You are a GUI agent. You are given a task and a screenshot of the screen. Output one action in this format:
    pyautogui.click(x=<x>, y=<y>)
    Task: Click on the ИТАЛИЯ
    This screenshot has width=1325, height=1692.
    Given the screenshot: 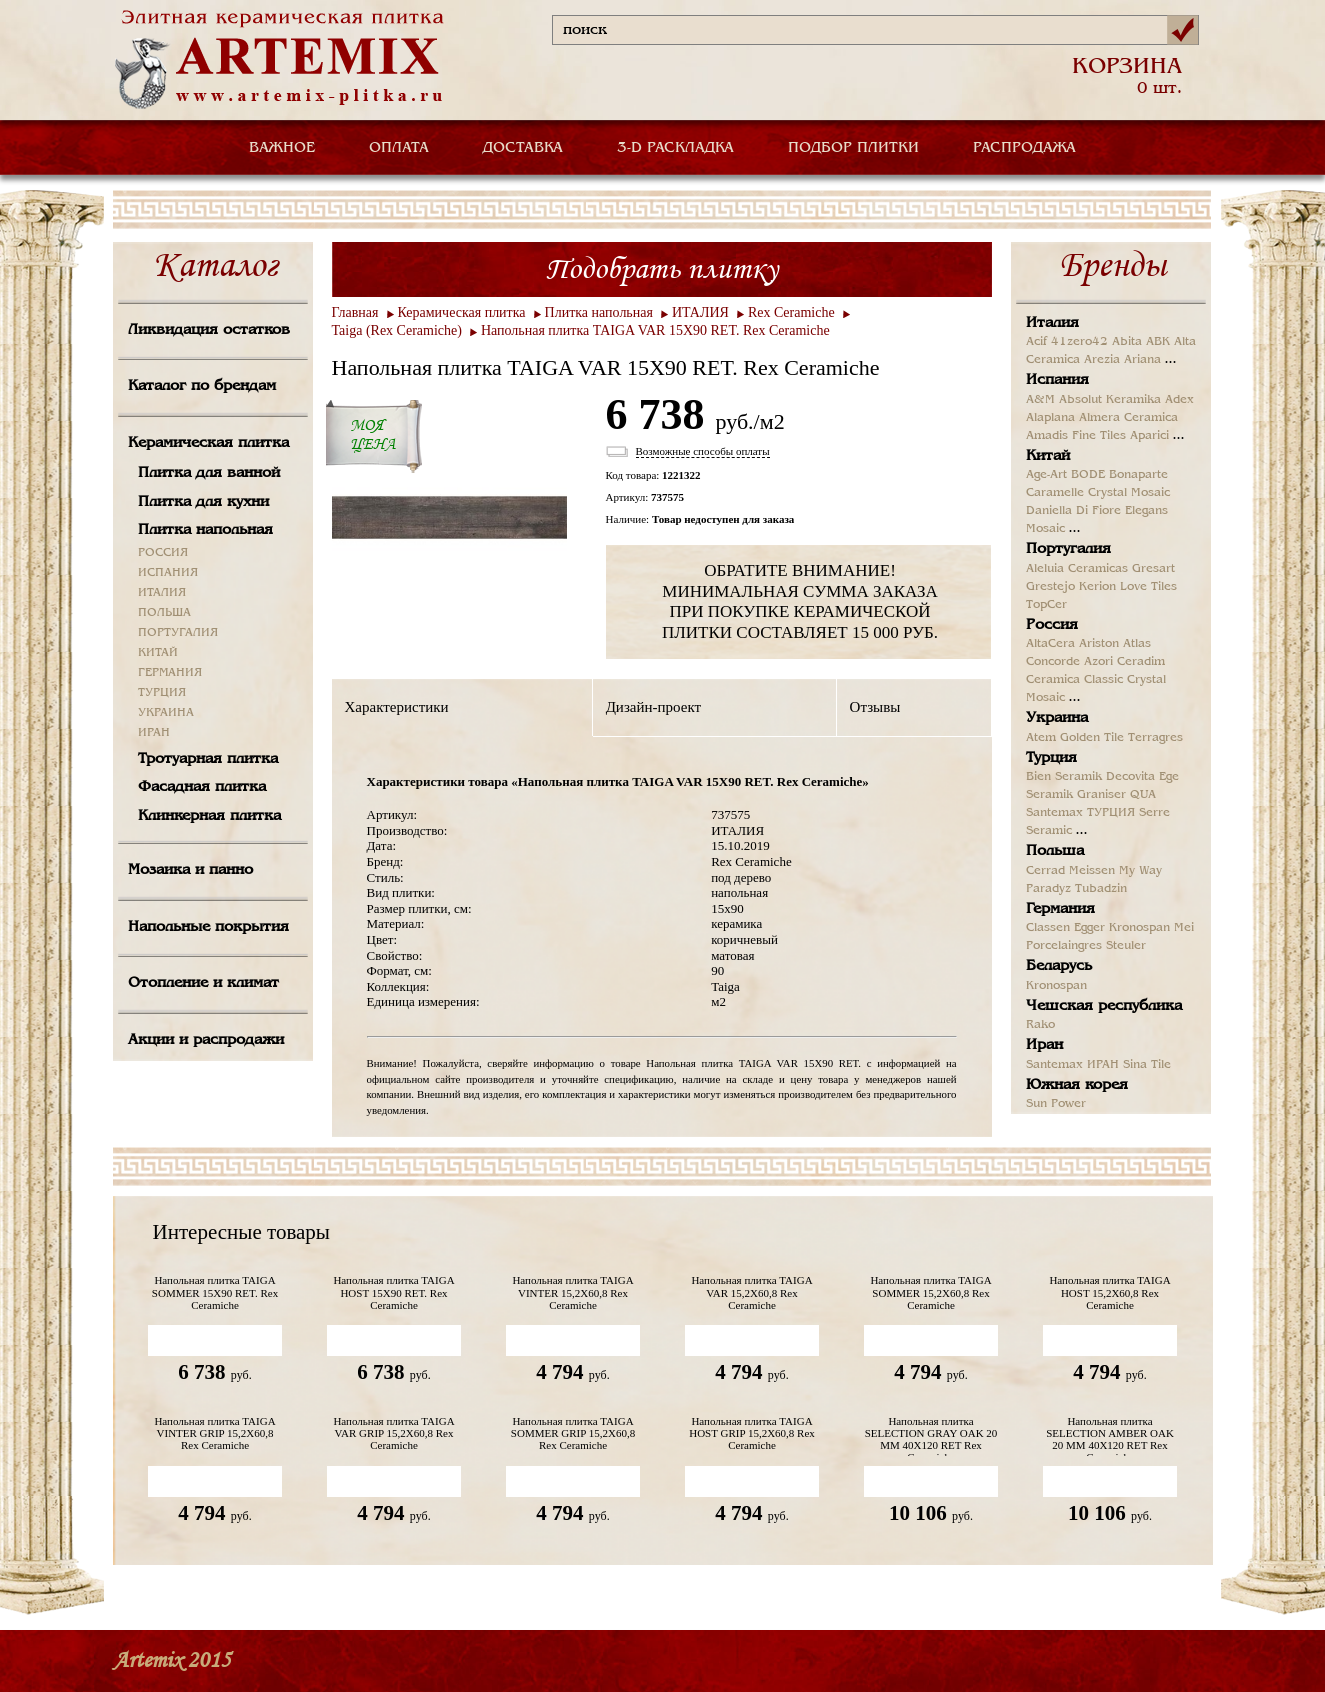 What is the action you would take?
    pyautogui.click(x=162, y=593)
    